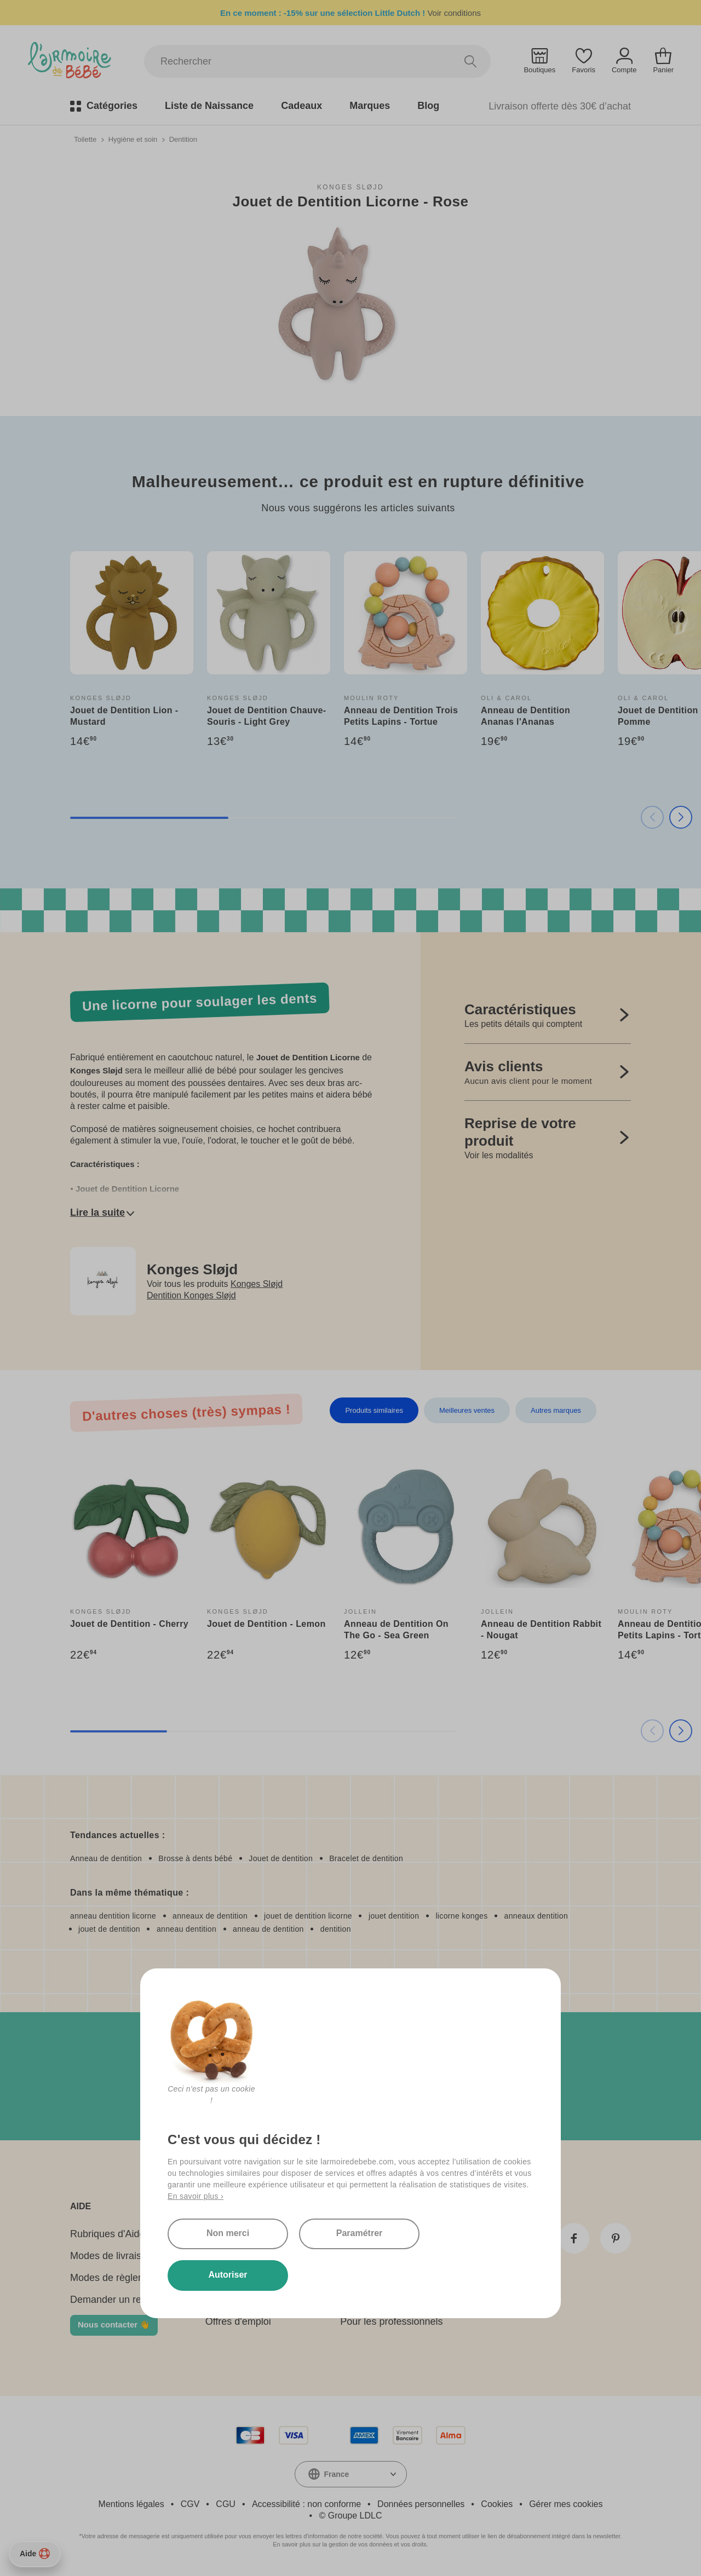 This screenshot has height=2576, width=701. I want to click on Offres d'emploi, so click(238, 2321).